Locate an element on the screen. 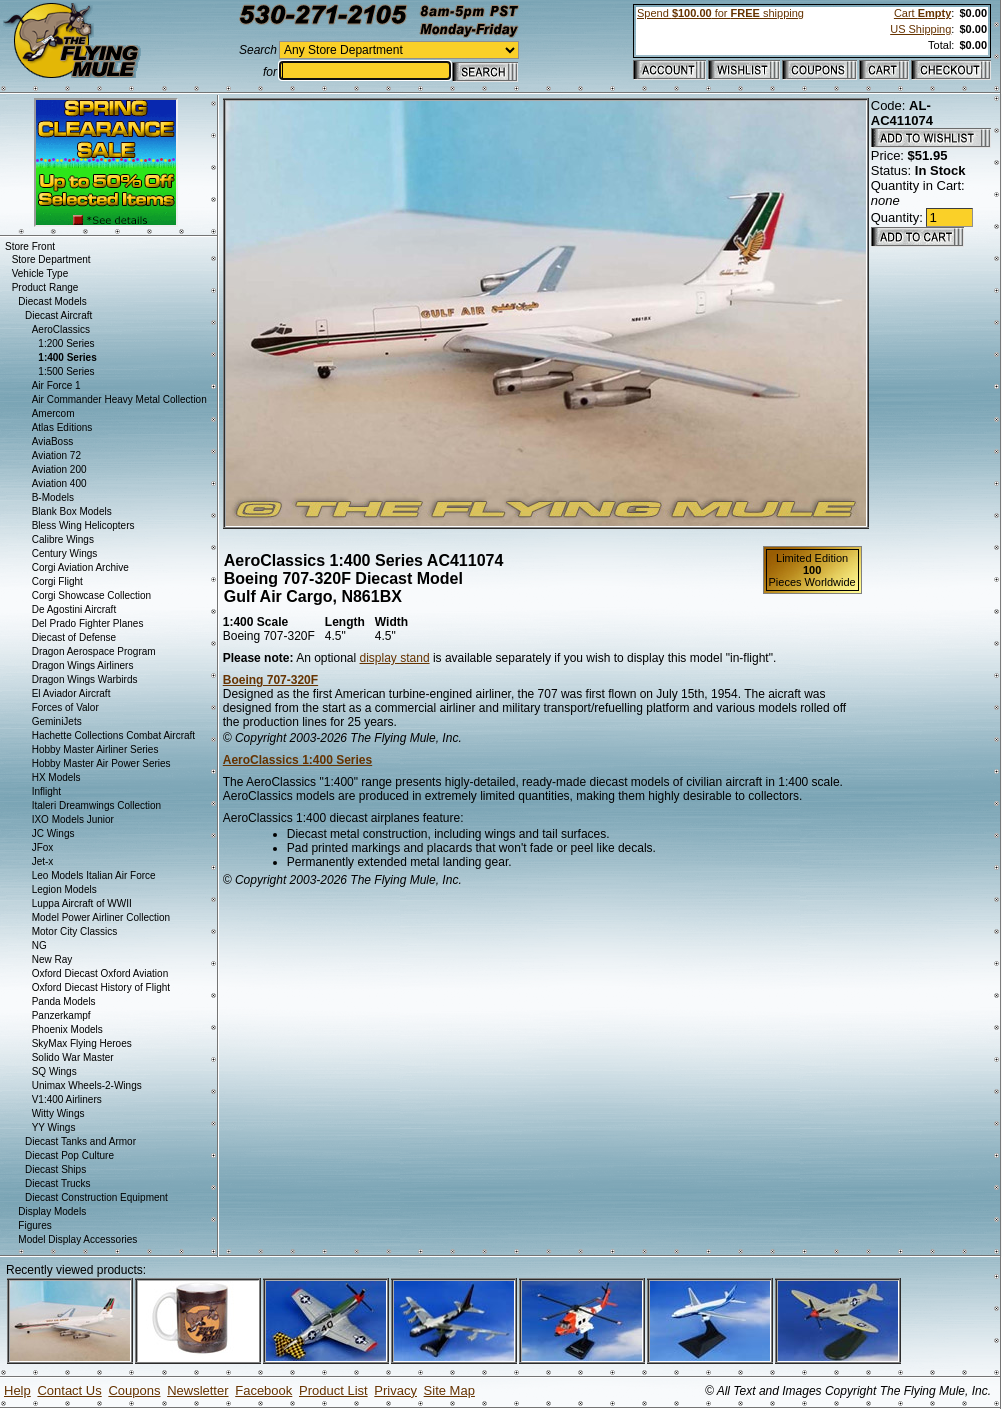  Corgi Aviation Archive is located at coordinates (80, 567).